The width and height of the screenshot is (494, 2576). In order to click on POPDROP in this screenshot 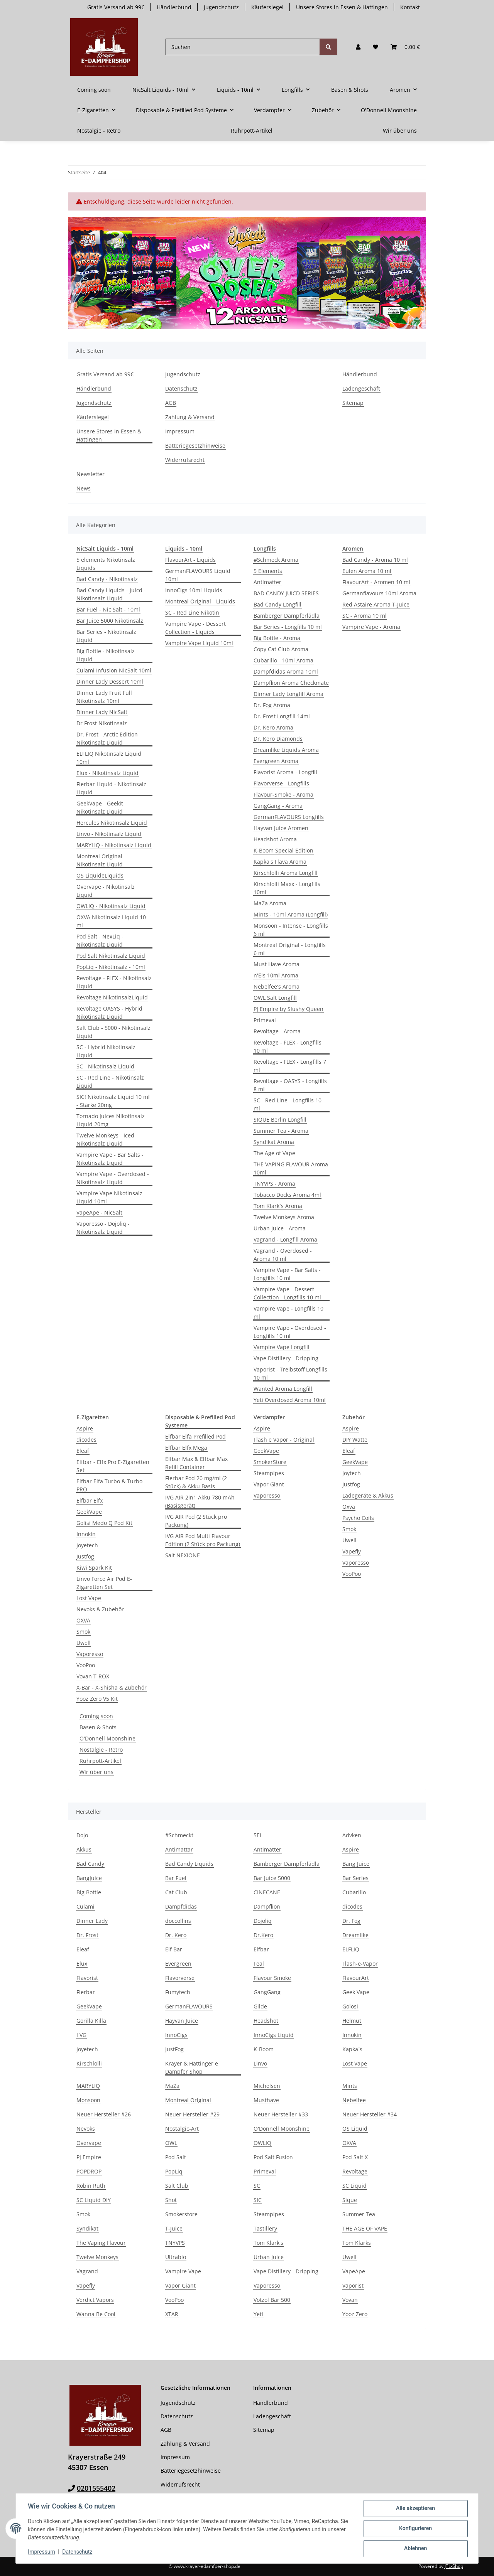, I will do `click(89, 2171)`.